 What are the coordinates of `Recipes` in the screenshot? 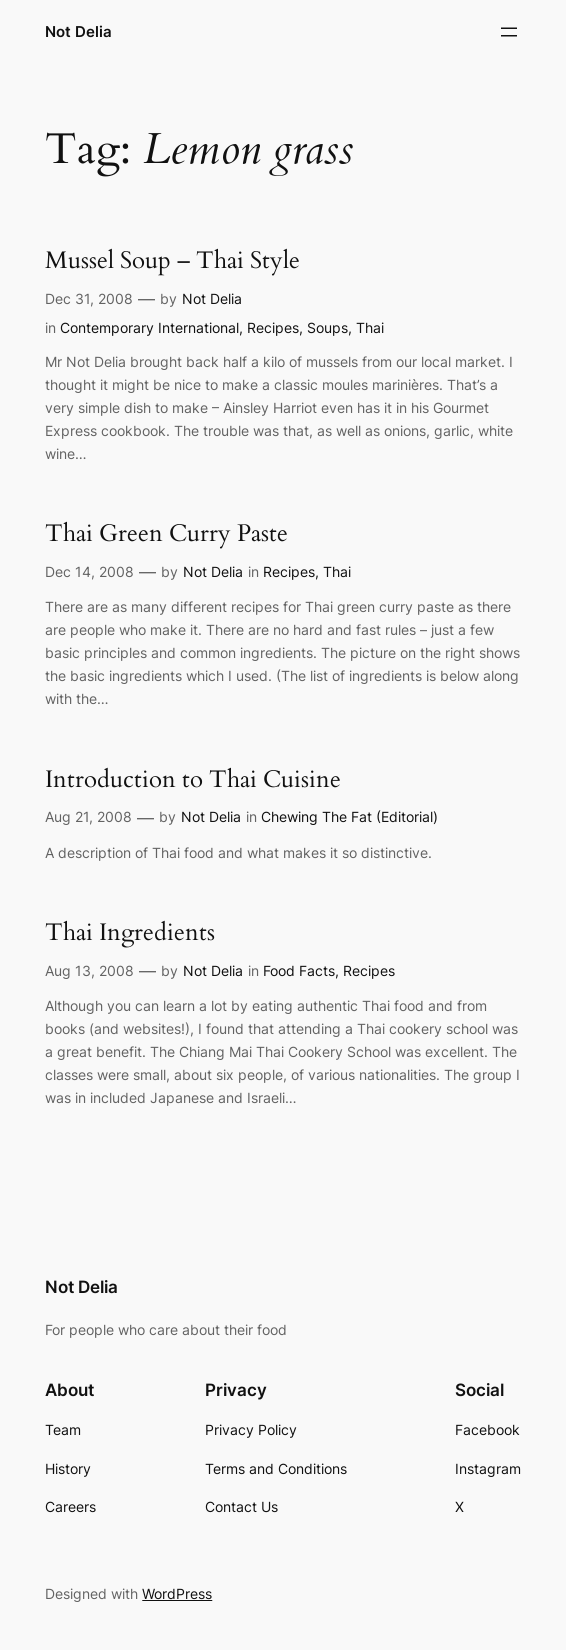 It's located at (273, 327).